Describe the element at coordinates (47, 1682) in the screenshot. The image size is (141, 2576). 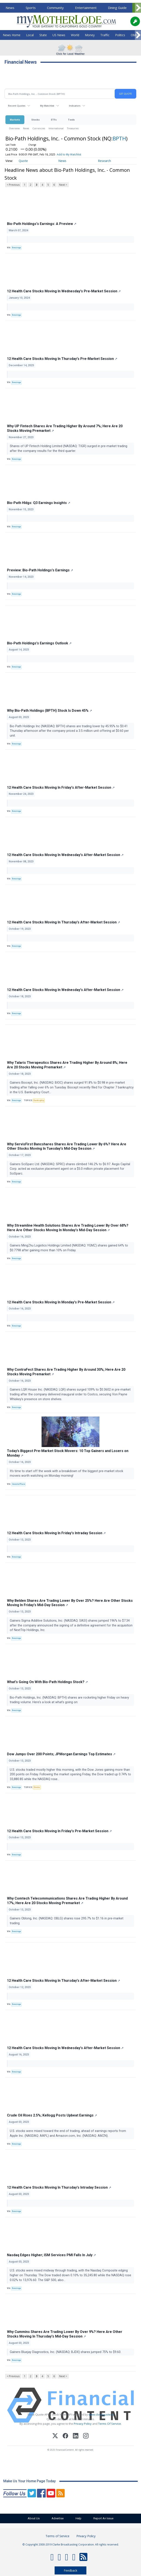
I see `What's Going On With Bio-Path Holdings Stock?` at that location.